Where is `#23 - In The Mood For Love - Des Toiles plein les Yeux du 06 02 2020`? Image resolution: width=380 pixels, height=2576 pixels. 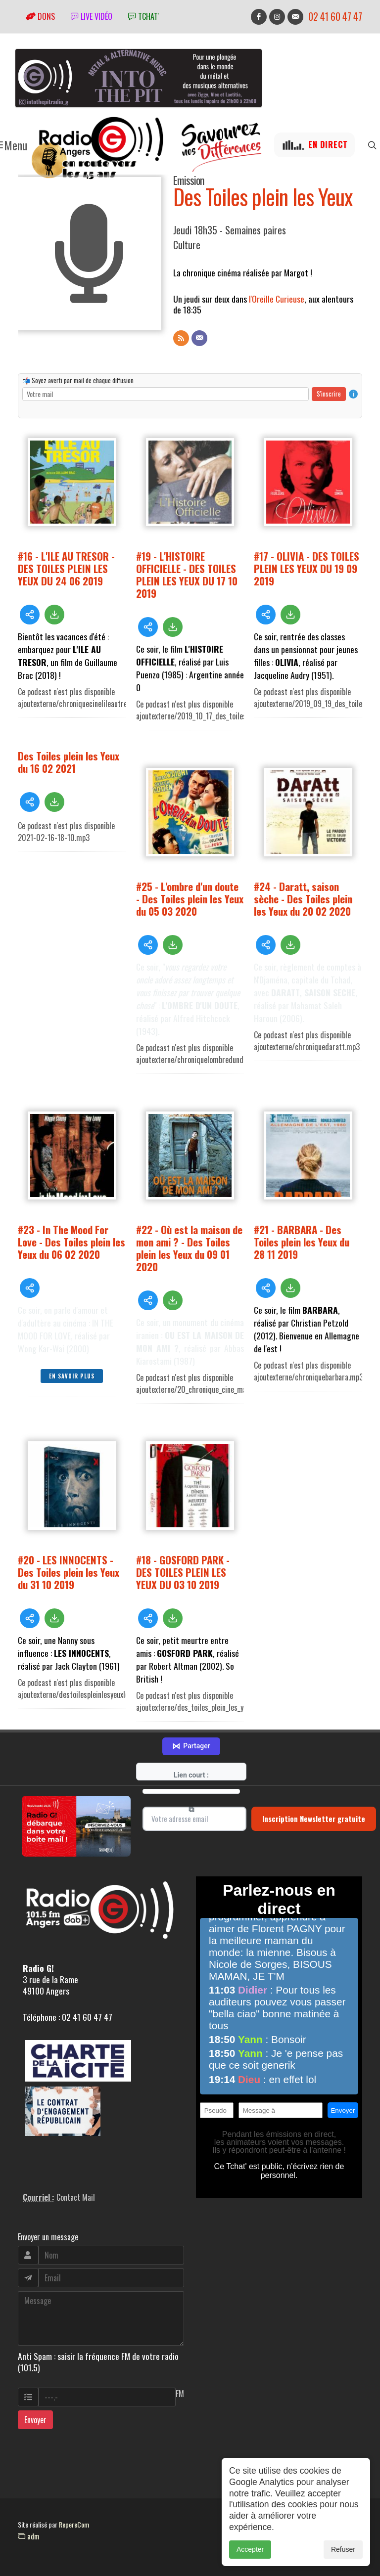
#23 - In The Mood For Love - Des Toiles plein les Yeux du 06 02 2020 is located at coordinates (71, 1242).